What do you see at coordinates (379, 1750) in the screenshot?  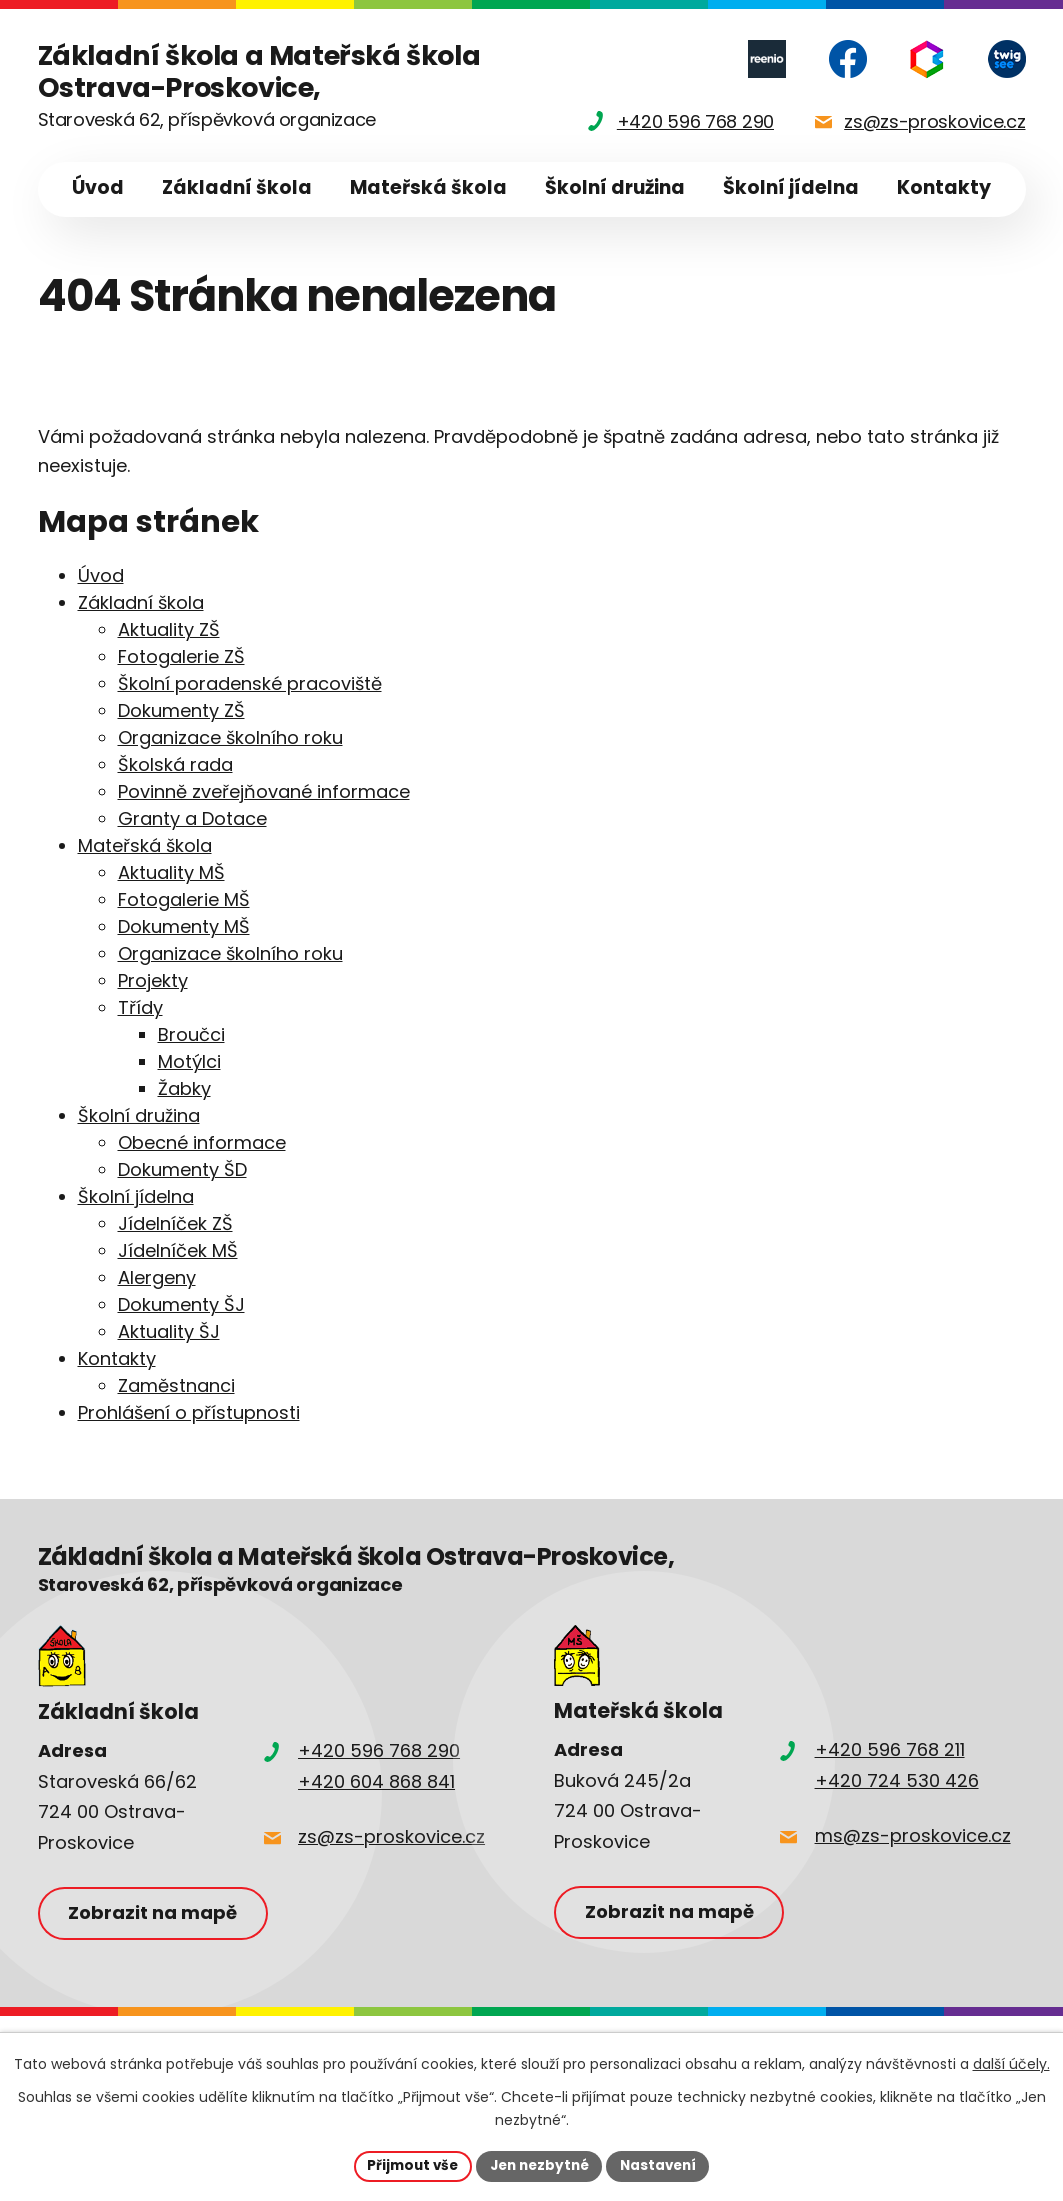 I see `+420 596 768 290` at bounding box center [379, 1750].